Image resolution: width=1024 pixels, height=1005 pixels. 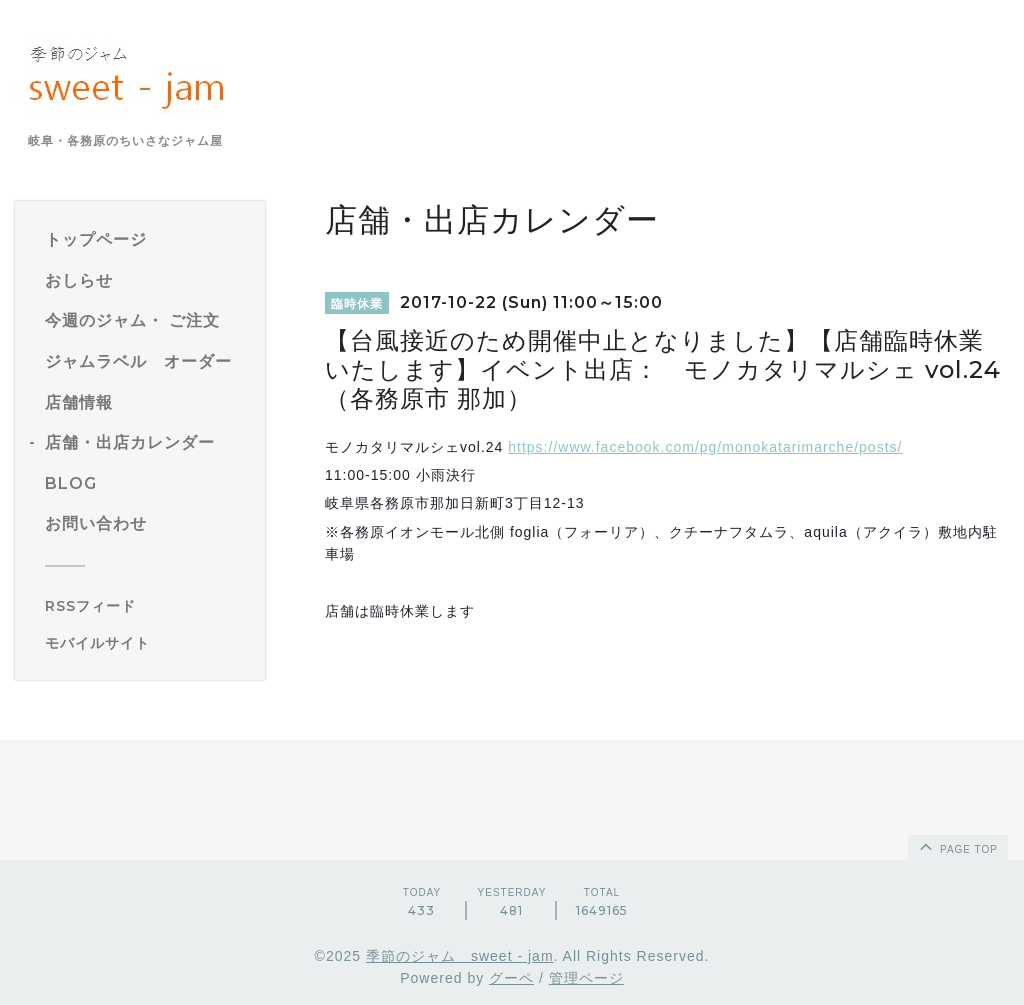 I want to click on [モバイルQRコードを表示する], so click(x=147, y=643).